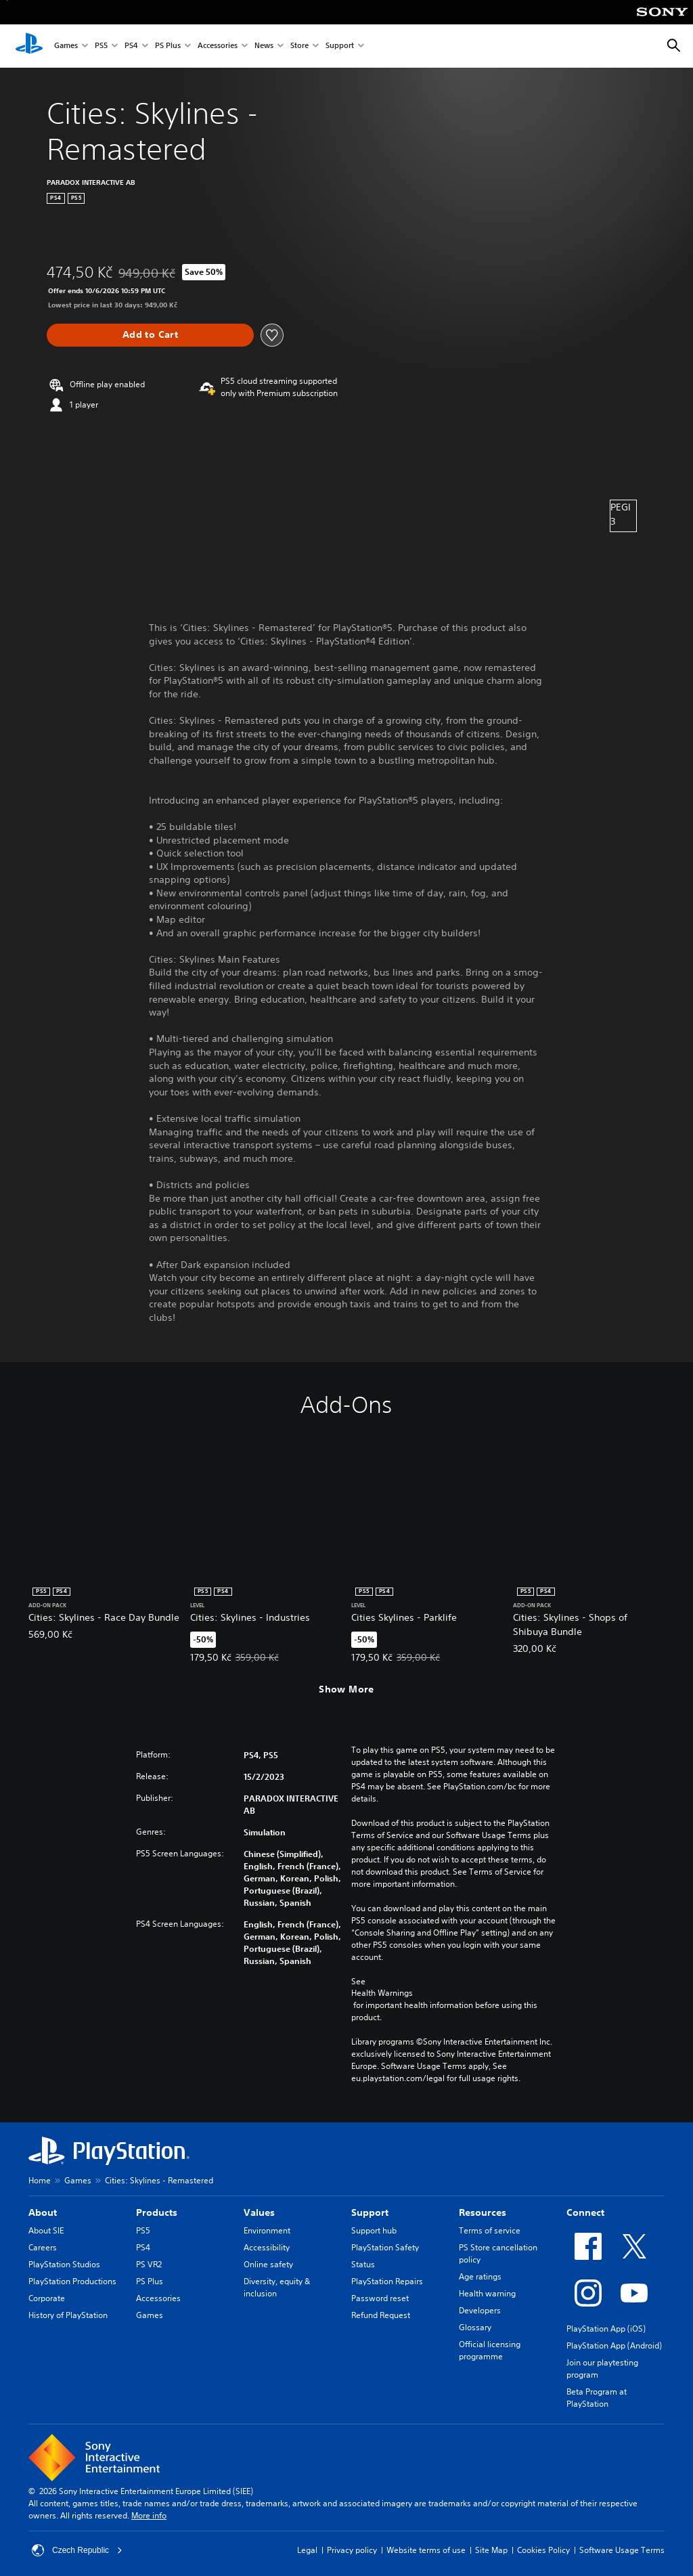 The width and height of the screenshot is (693, 2576). What do you see at coordinates (42, 2247) in the screenshot?
I see `Careers` at bounding box center [42, 2247].